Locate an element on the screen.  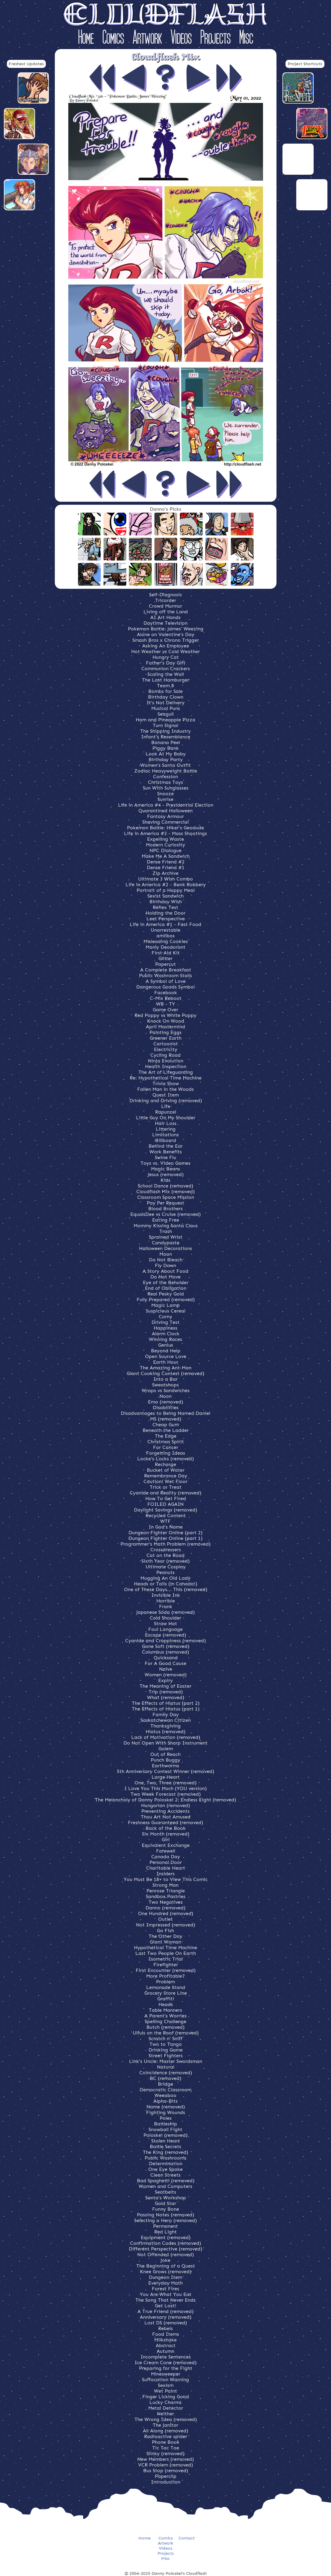
Do Not Bleach is located at coordinates (165, 1260).